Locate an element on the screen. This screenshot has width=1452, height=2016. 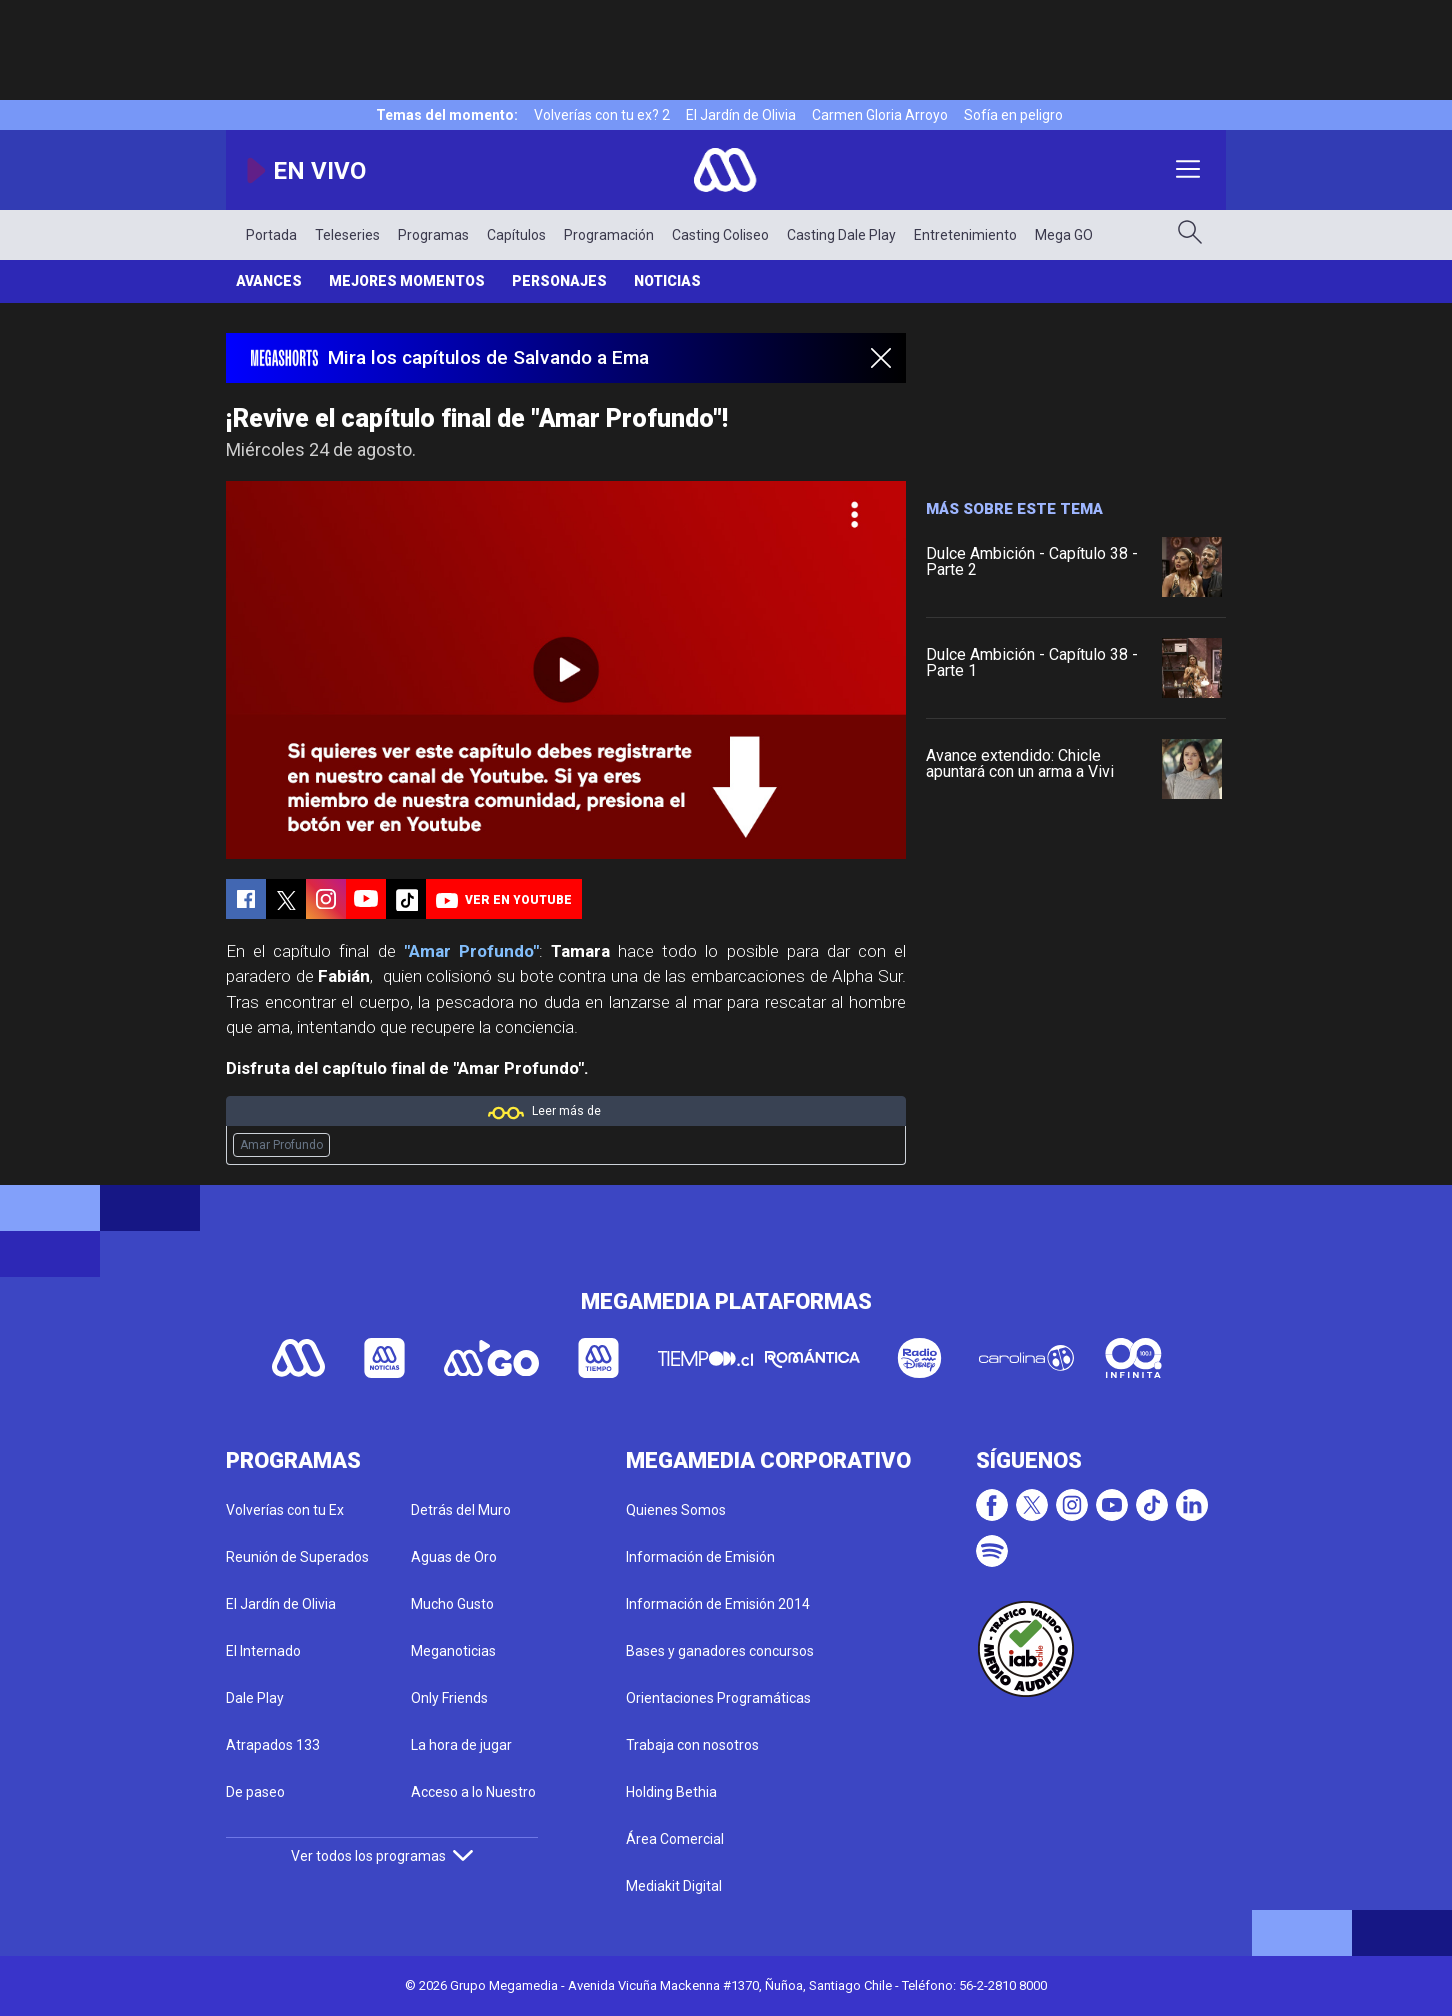
Orientaciones Programáticas is located at coordinates (718, 1698).